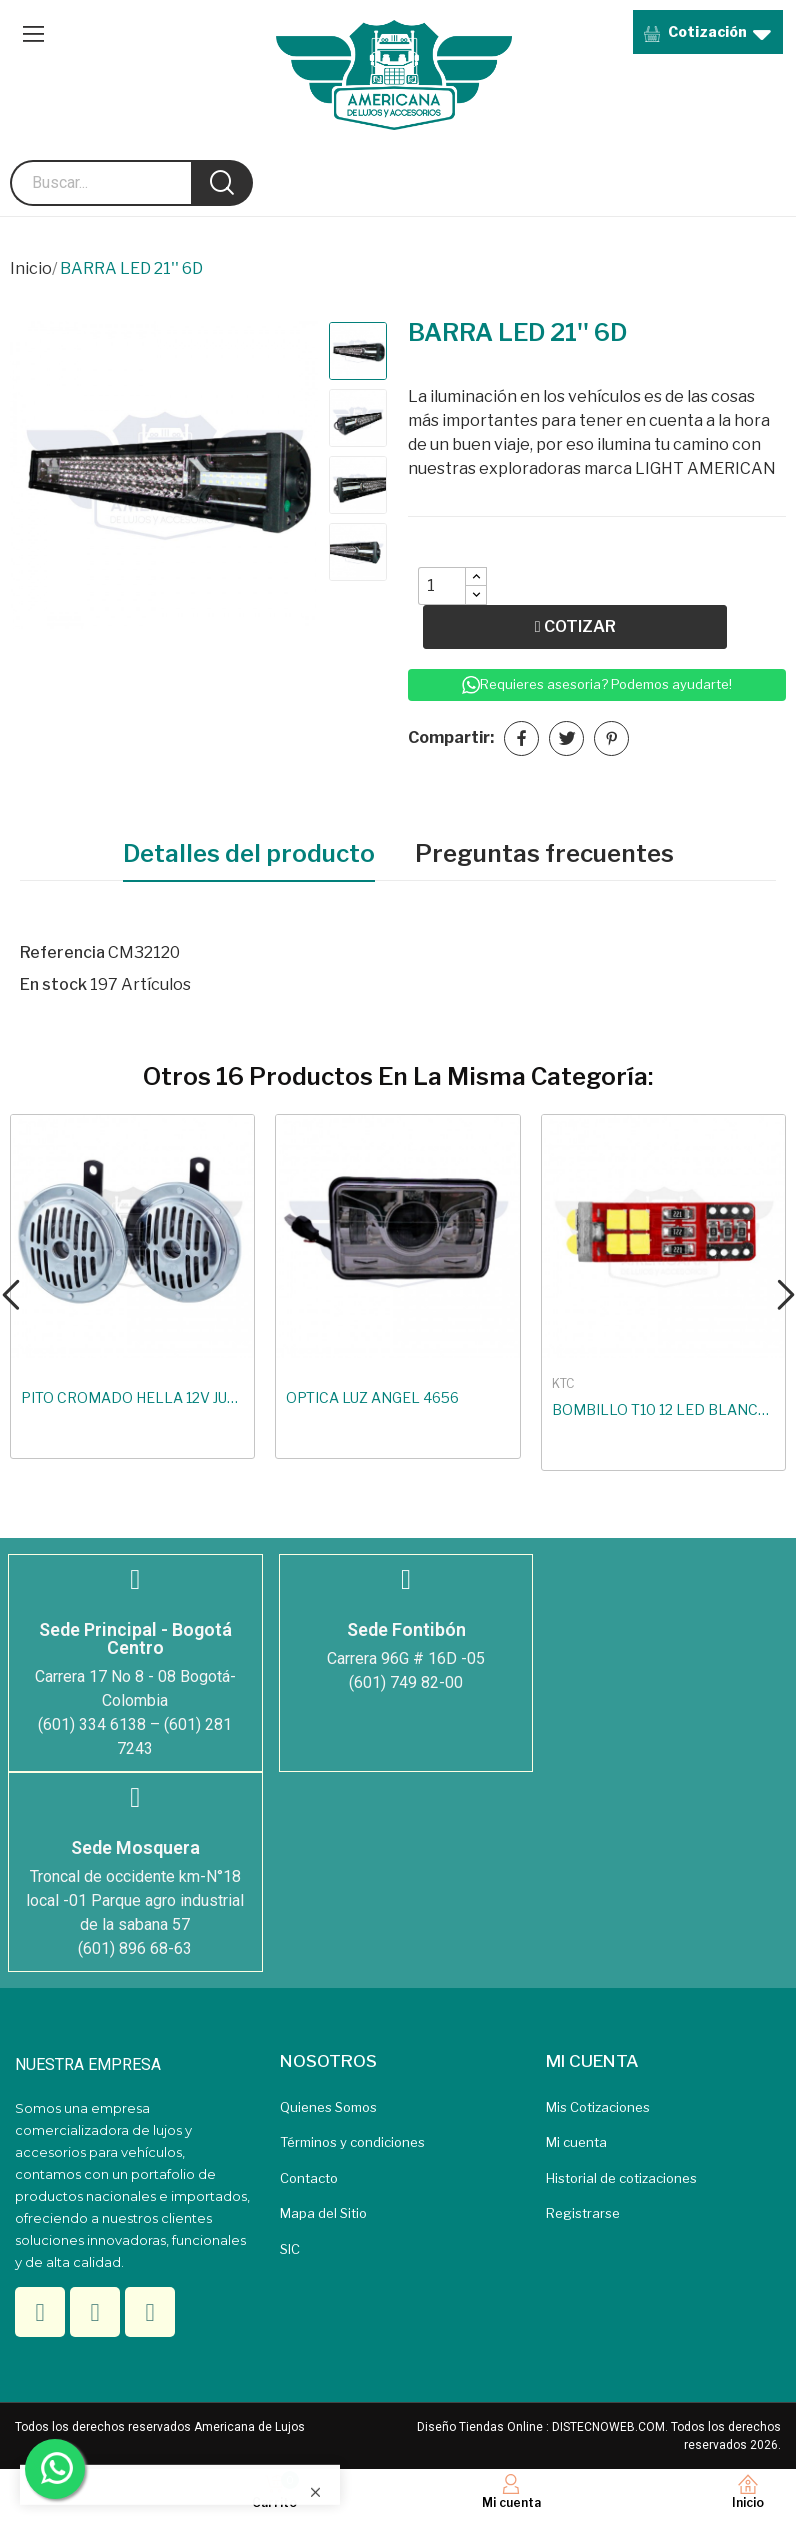 This screenshot has width=796, height=2524. What do you see at coordinates (583, 2213) in the screenshot?
I see `Registrarse` at bounding box center [583, 2213].